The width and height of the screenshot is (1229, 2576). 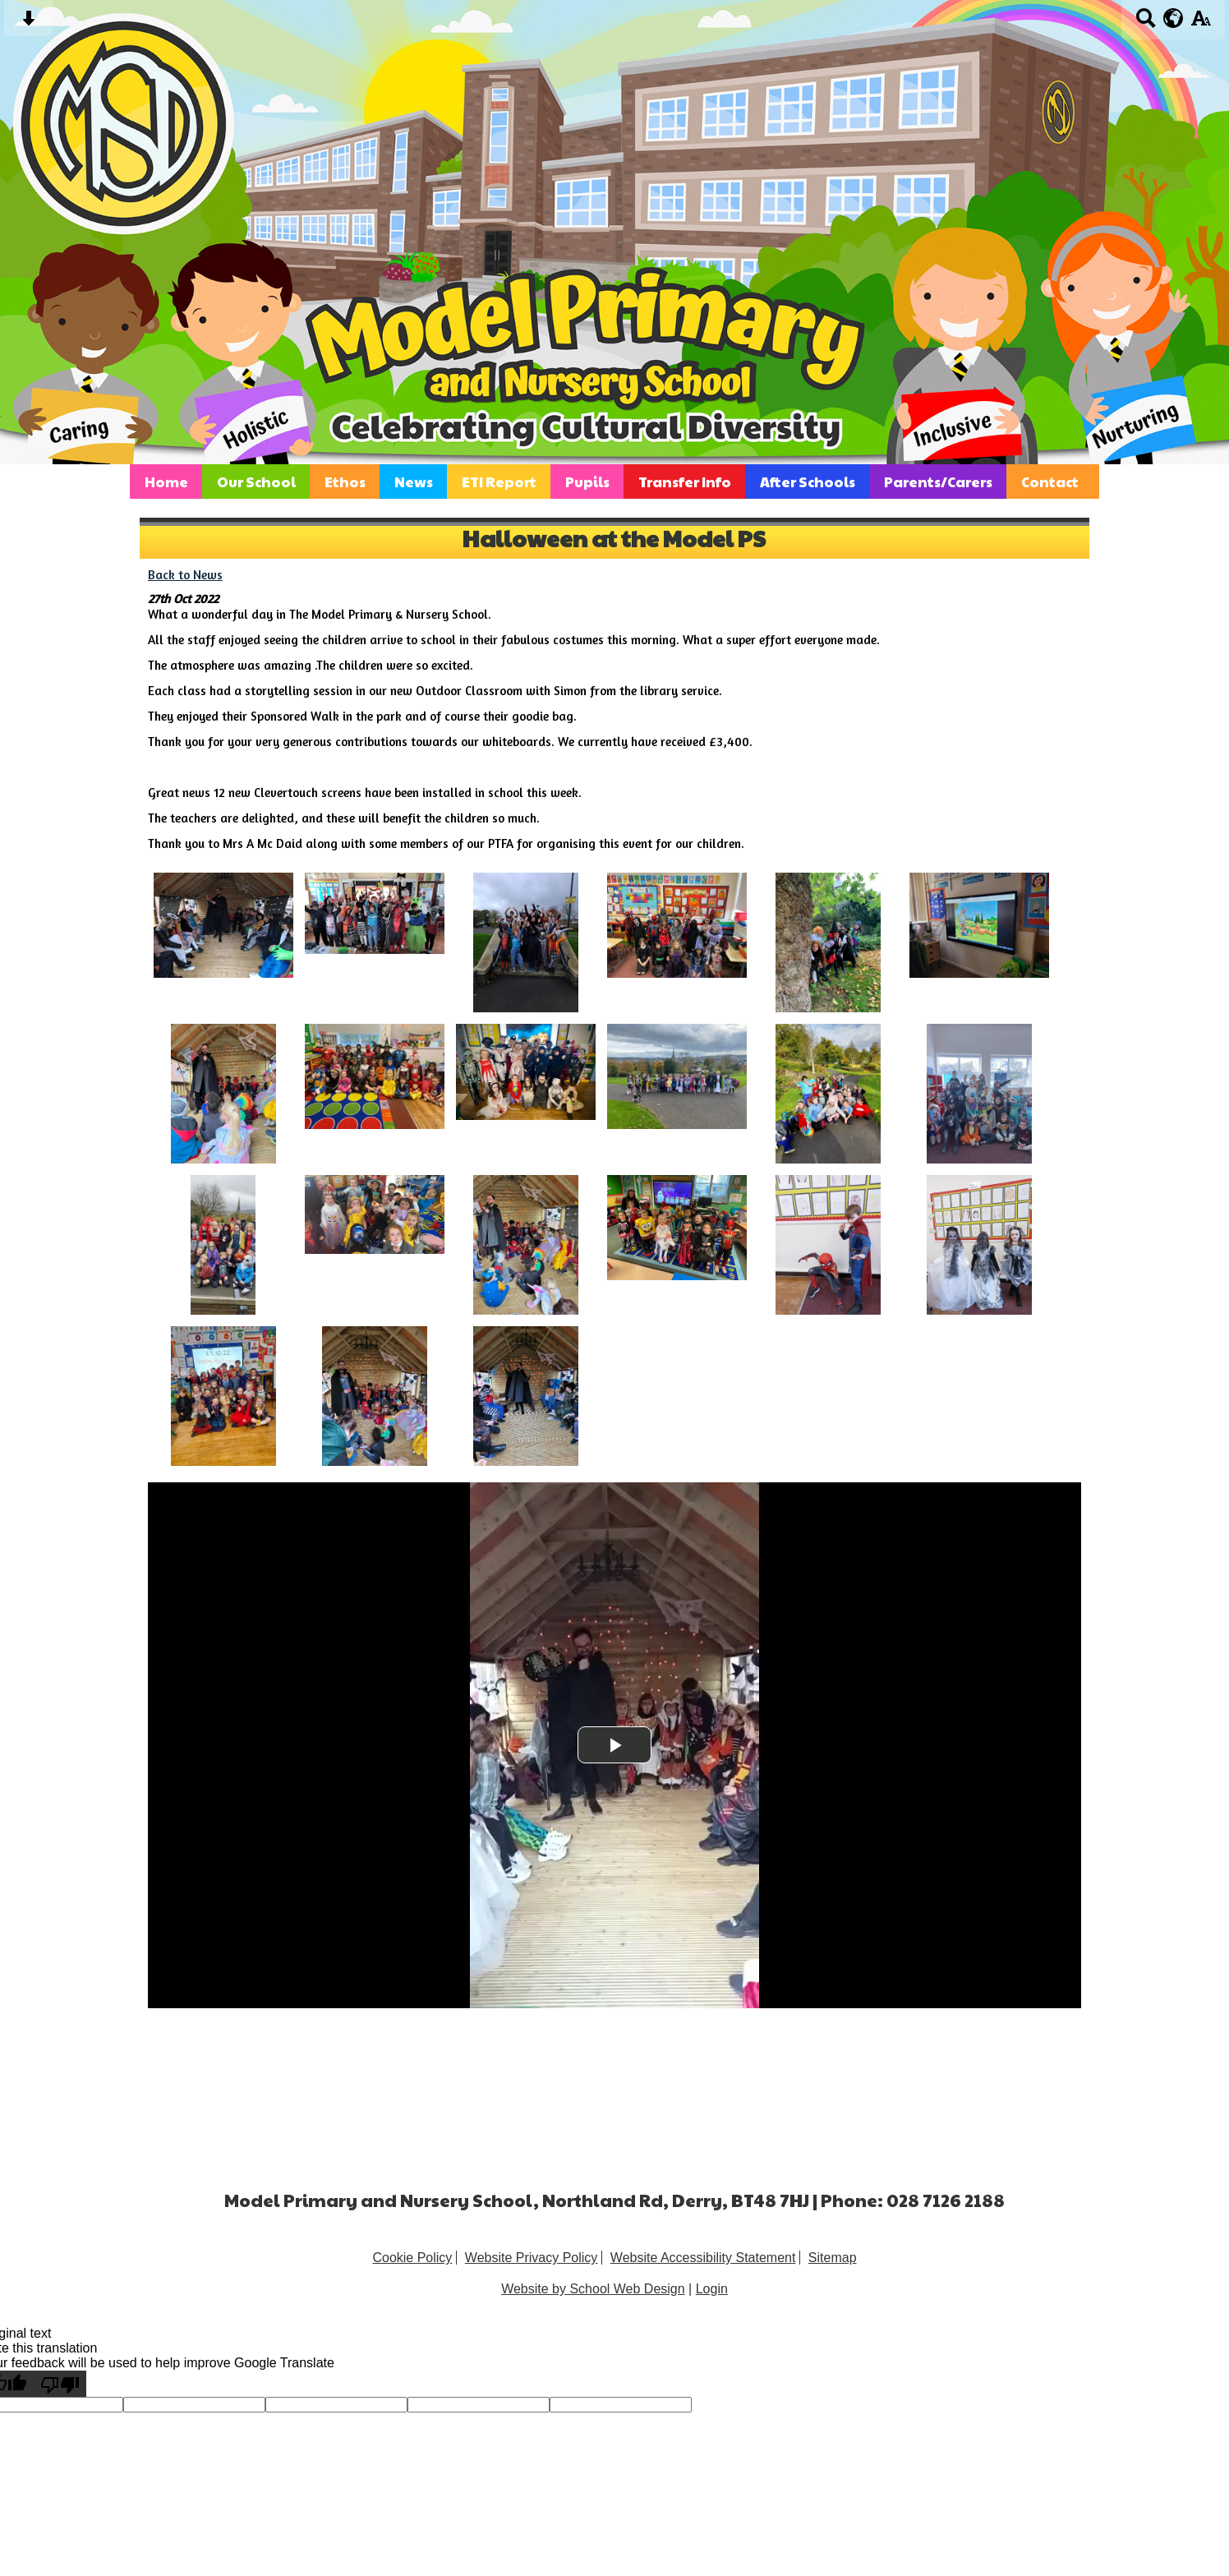 What do you see at coordinates (1146, 23) in the screenshot?
I see `[Search button]` at bounding box center [1146, 23].